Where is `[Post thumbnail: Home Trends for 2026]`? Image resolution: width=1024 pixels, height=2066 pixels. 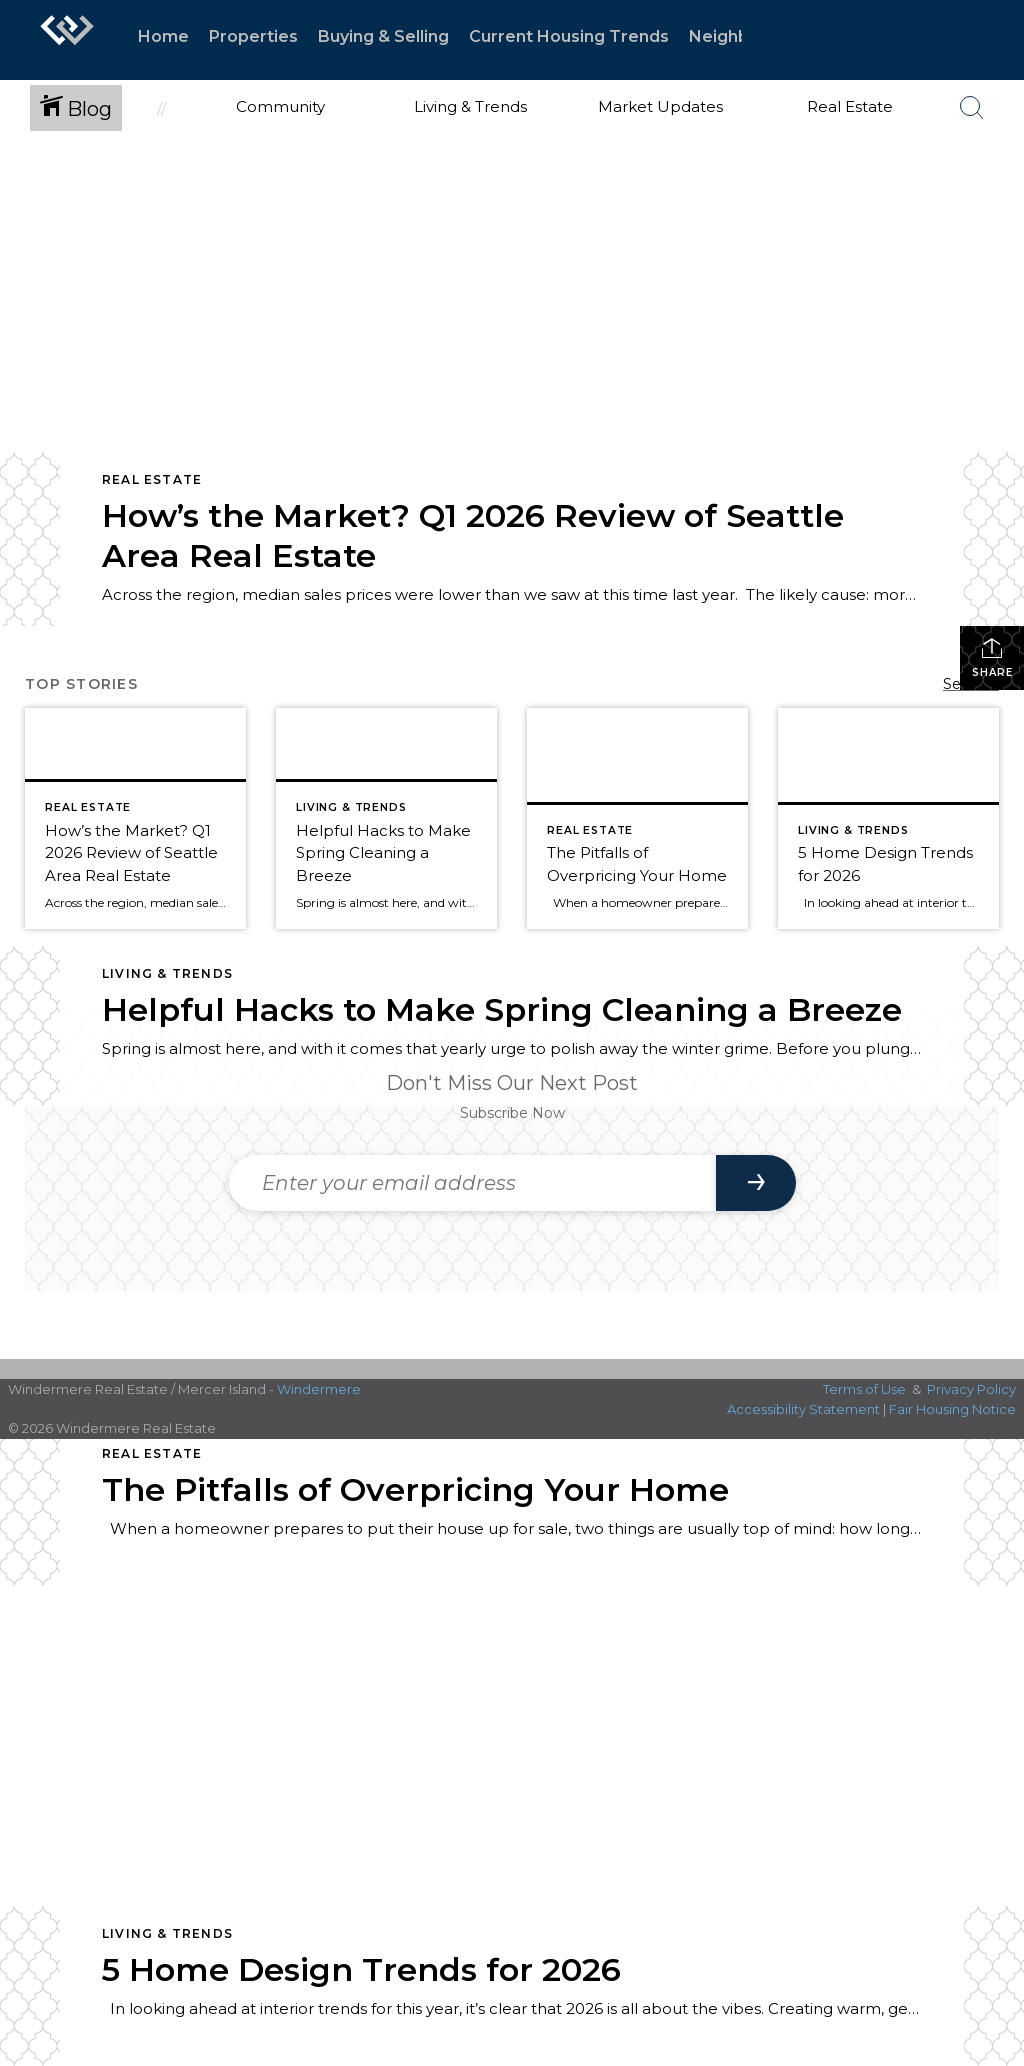 [Post thumbnail: Home Trends for 2026] is located at coordinates (888, 818).